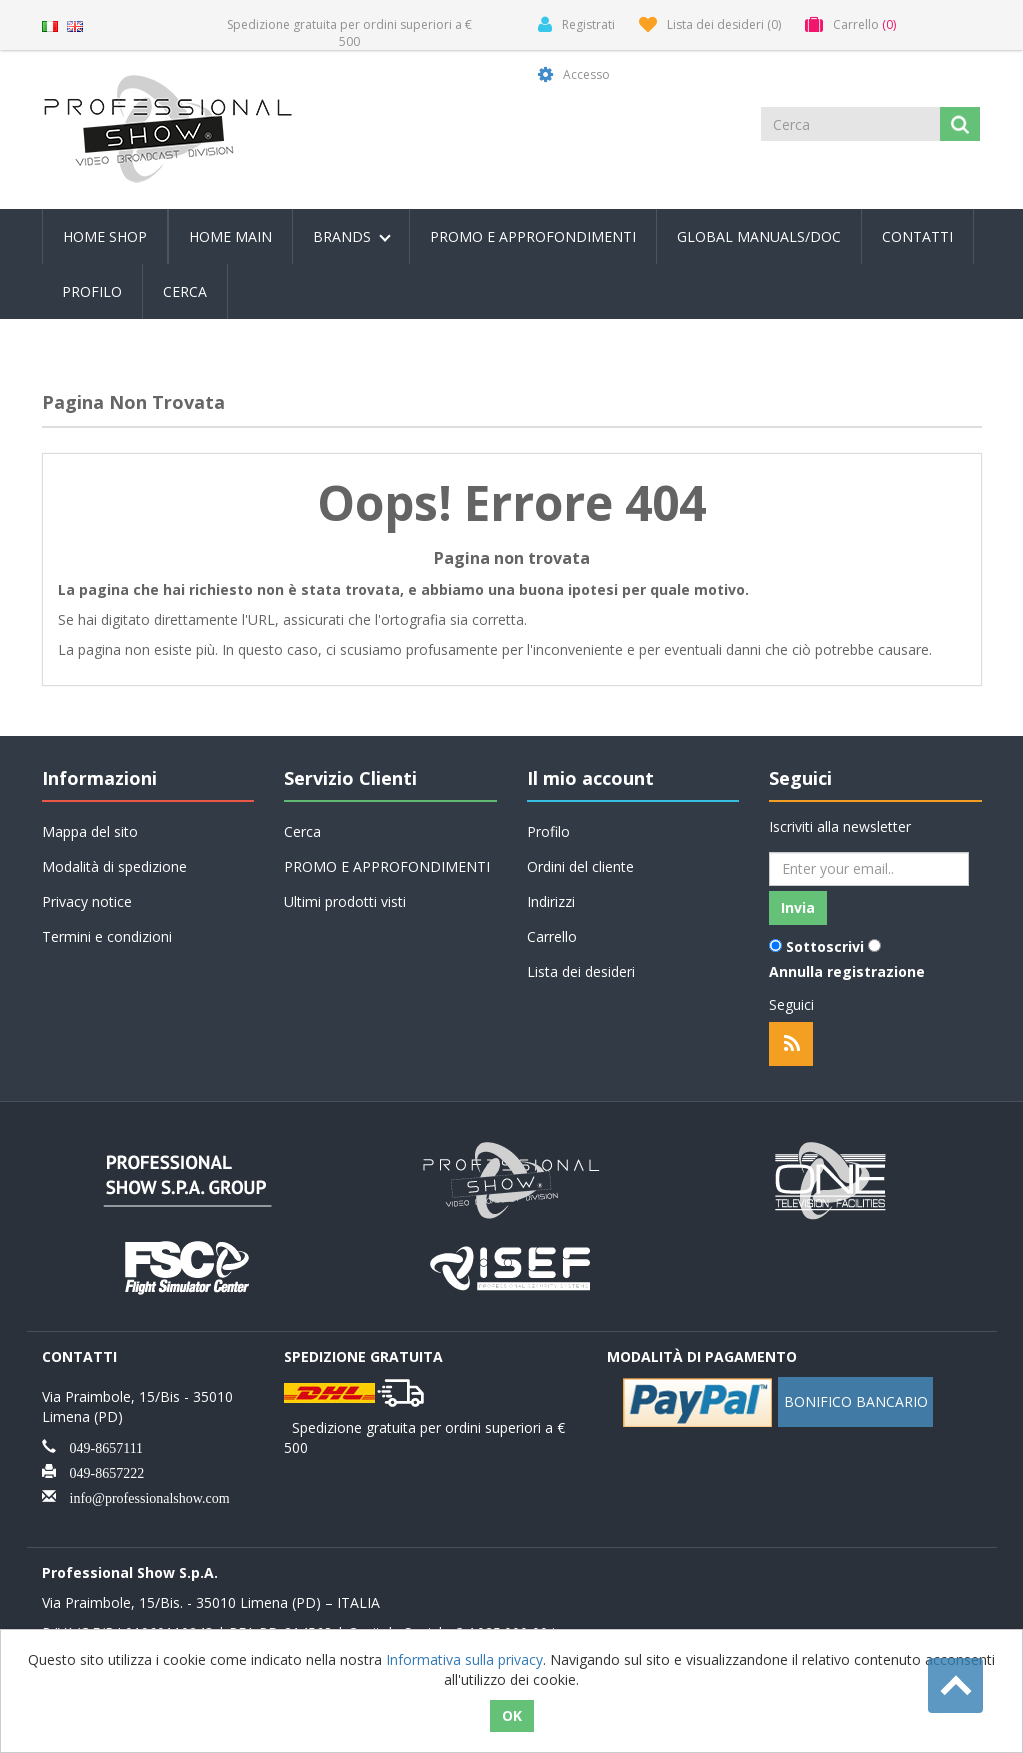 The width and height of the screenshot is (1023, 1753). What do you see at coordinates (230, 236) in the screenshot?
I see `Home Main` at bounding box center [230, 236].